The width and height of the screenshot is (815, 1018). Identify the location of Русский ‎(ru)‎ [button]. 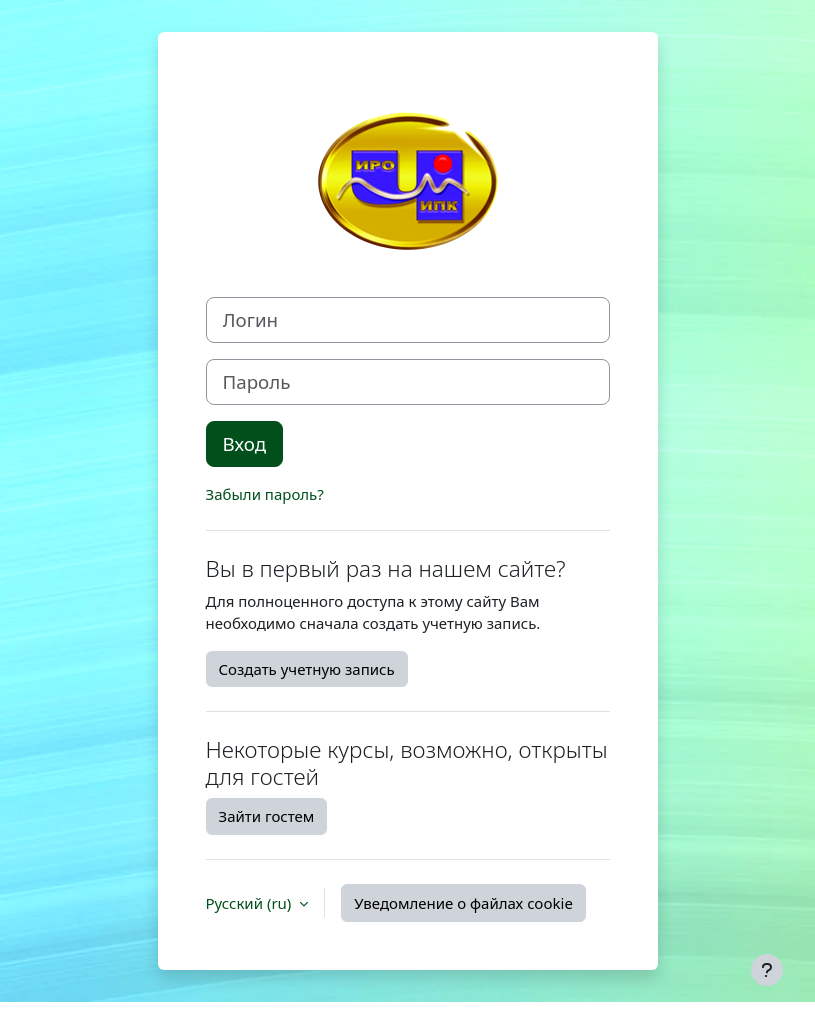
(251, 903).